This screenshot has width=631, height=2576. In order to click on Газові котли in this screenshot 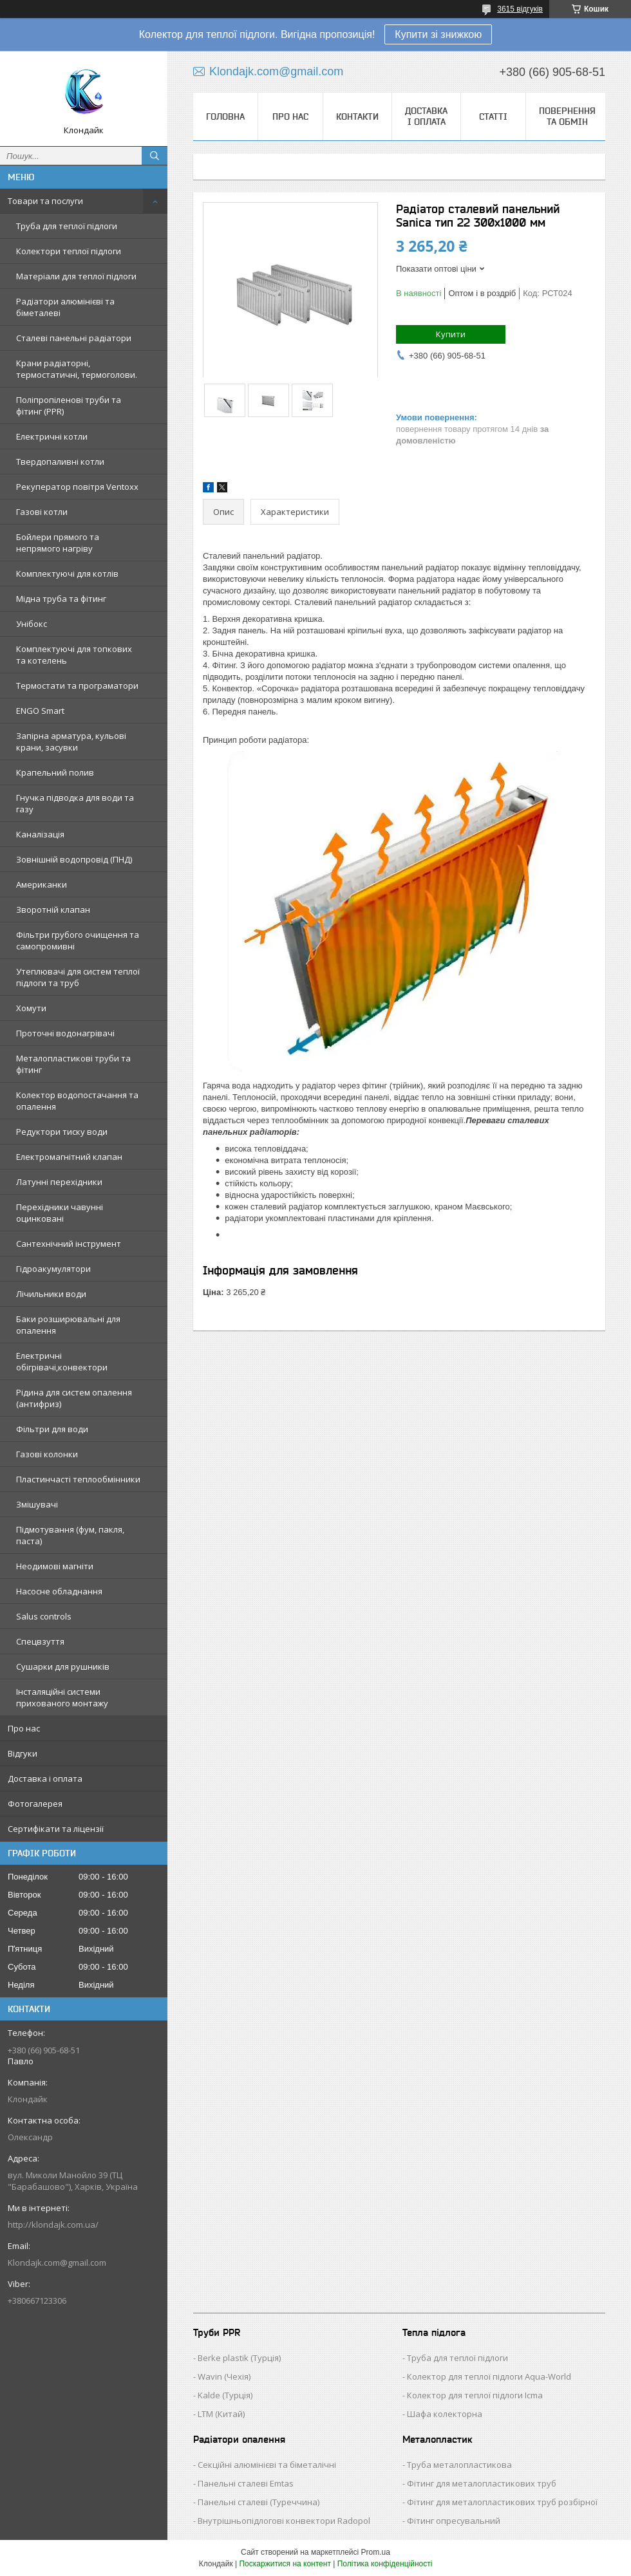, I will do `click(42, 512)`.